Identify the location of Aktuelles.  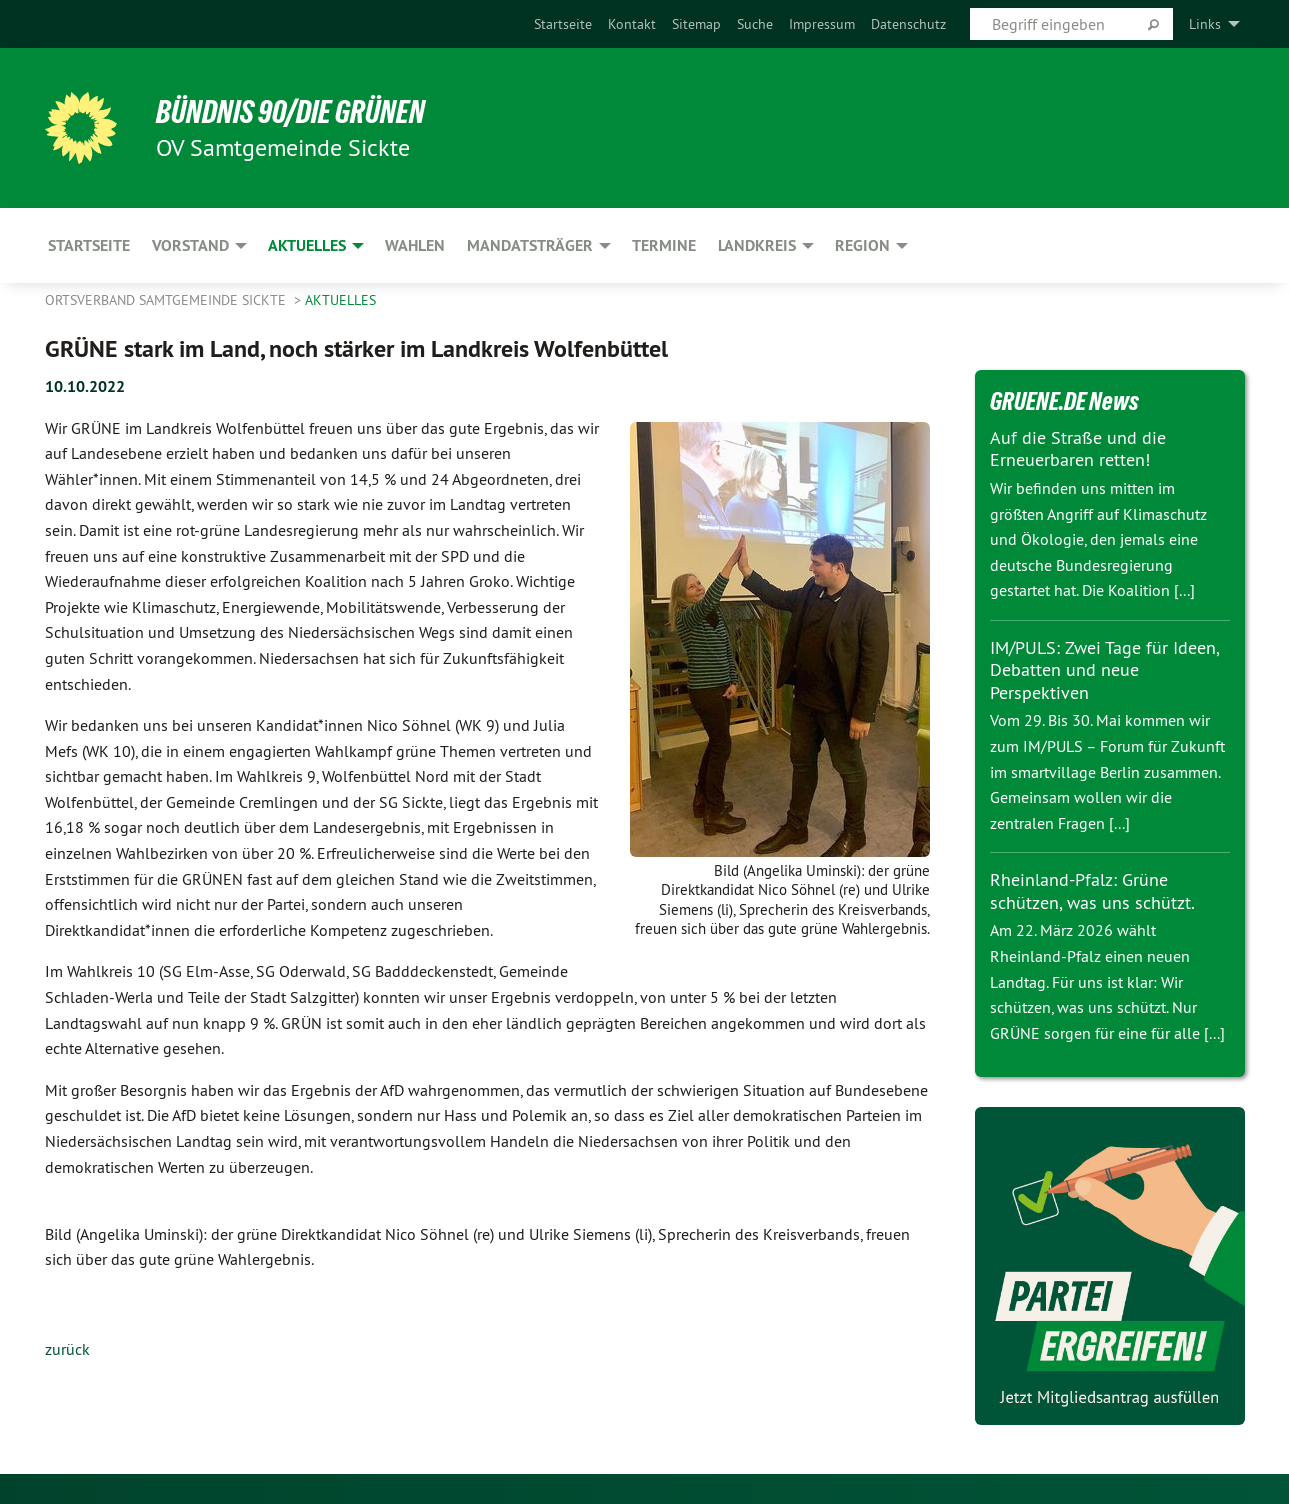
(340, 300).